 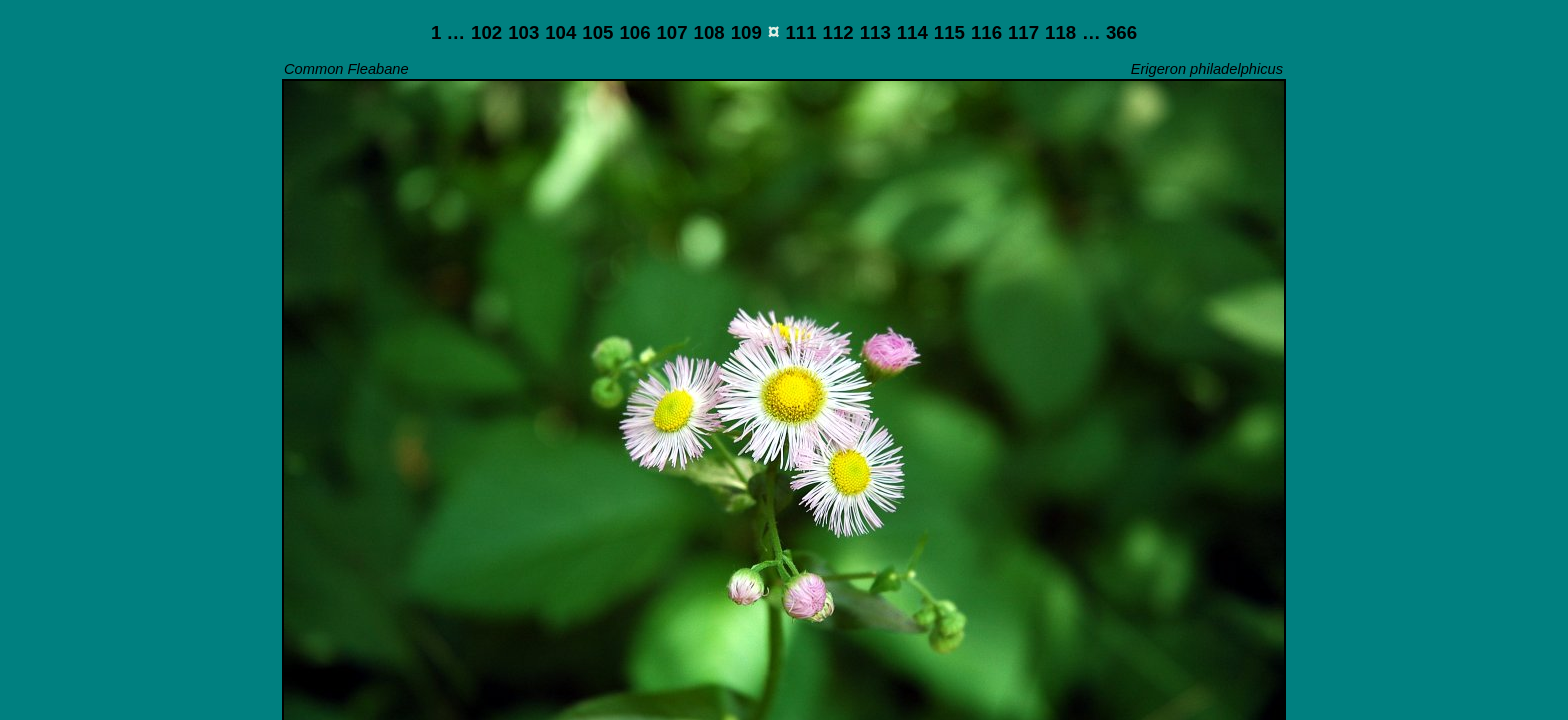 I want to click on 109, so click(x=746, y=32).